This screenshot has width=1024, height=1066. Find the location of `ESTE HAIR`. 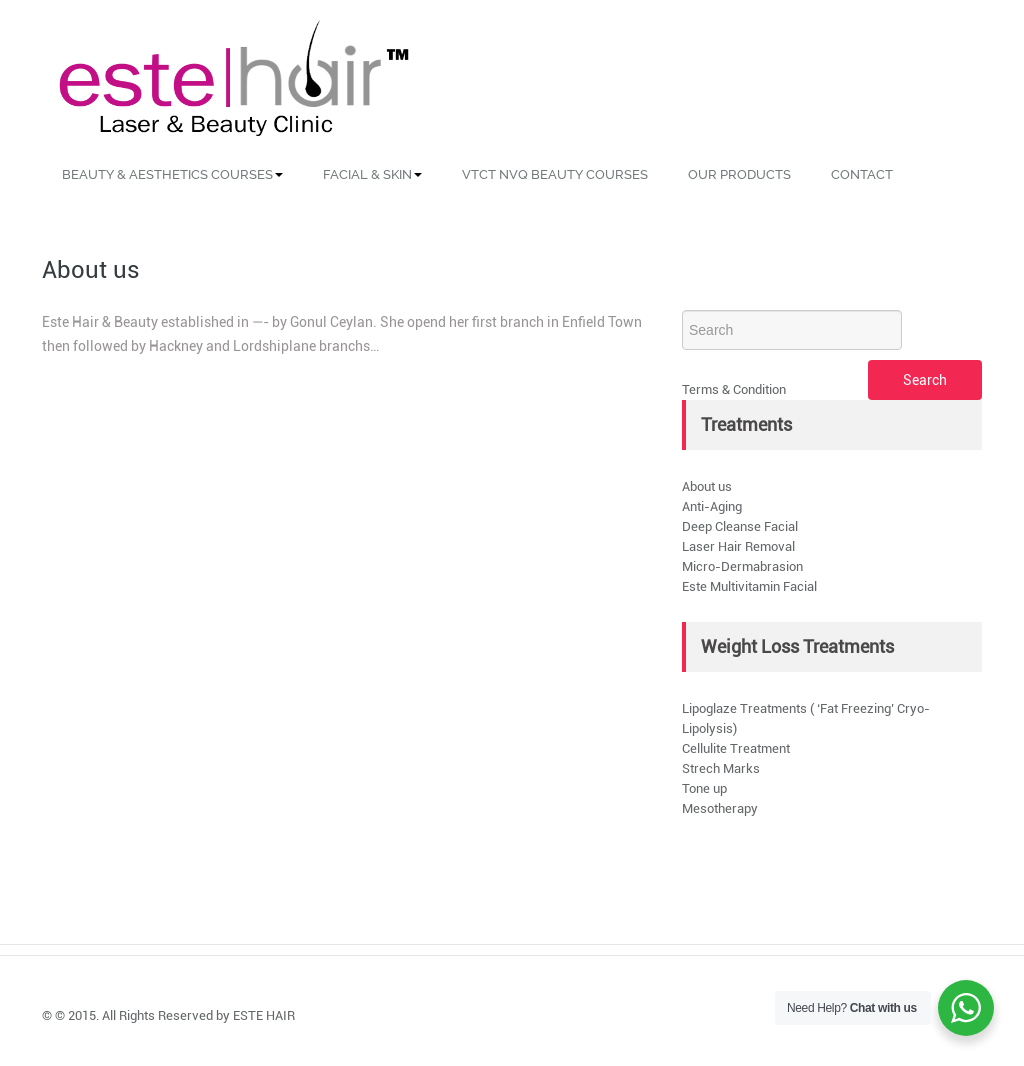

ESTE HAIR is located at coordinates (264, 1015).